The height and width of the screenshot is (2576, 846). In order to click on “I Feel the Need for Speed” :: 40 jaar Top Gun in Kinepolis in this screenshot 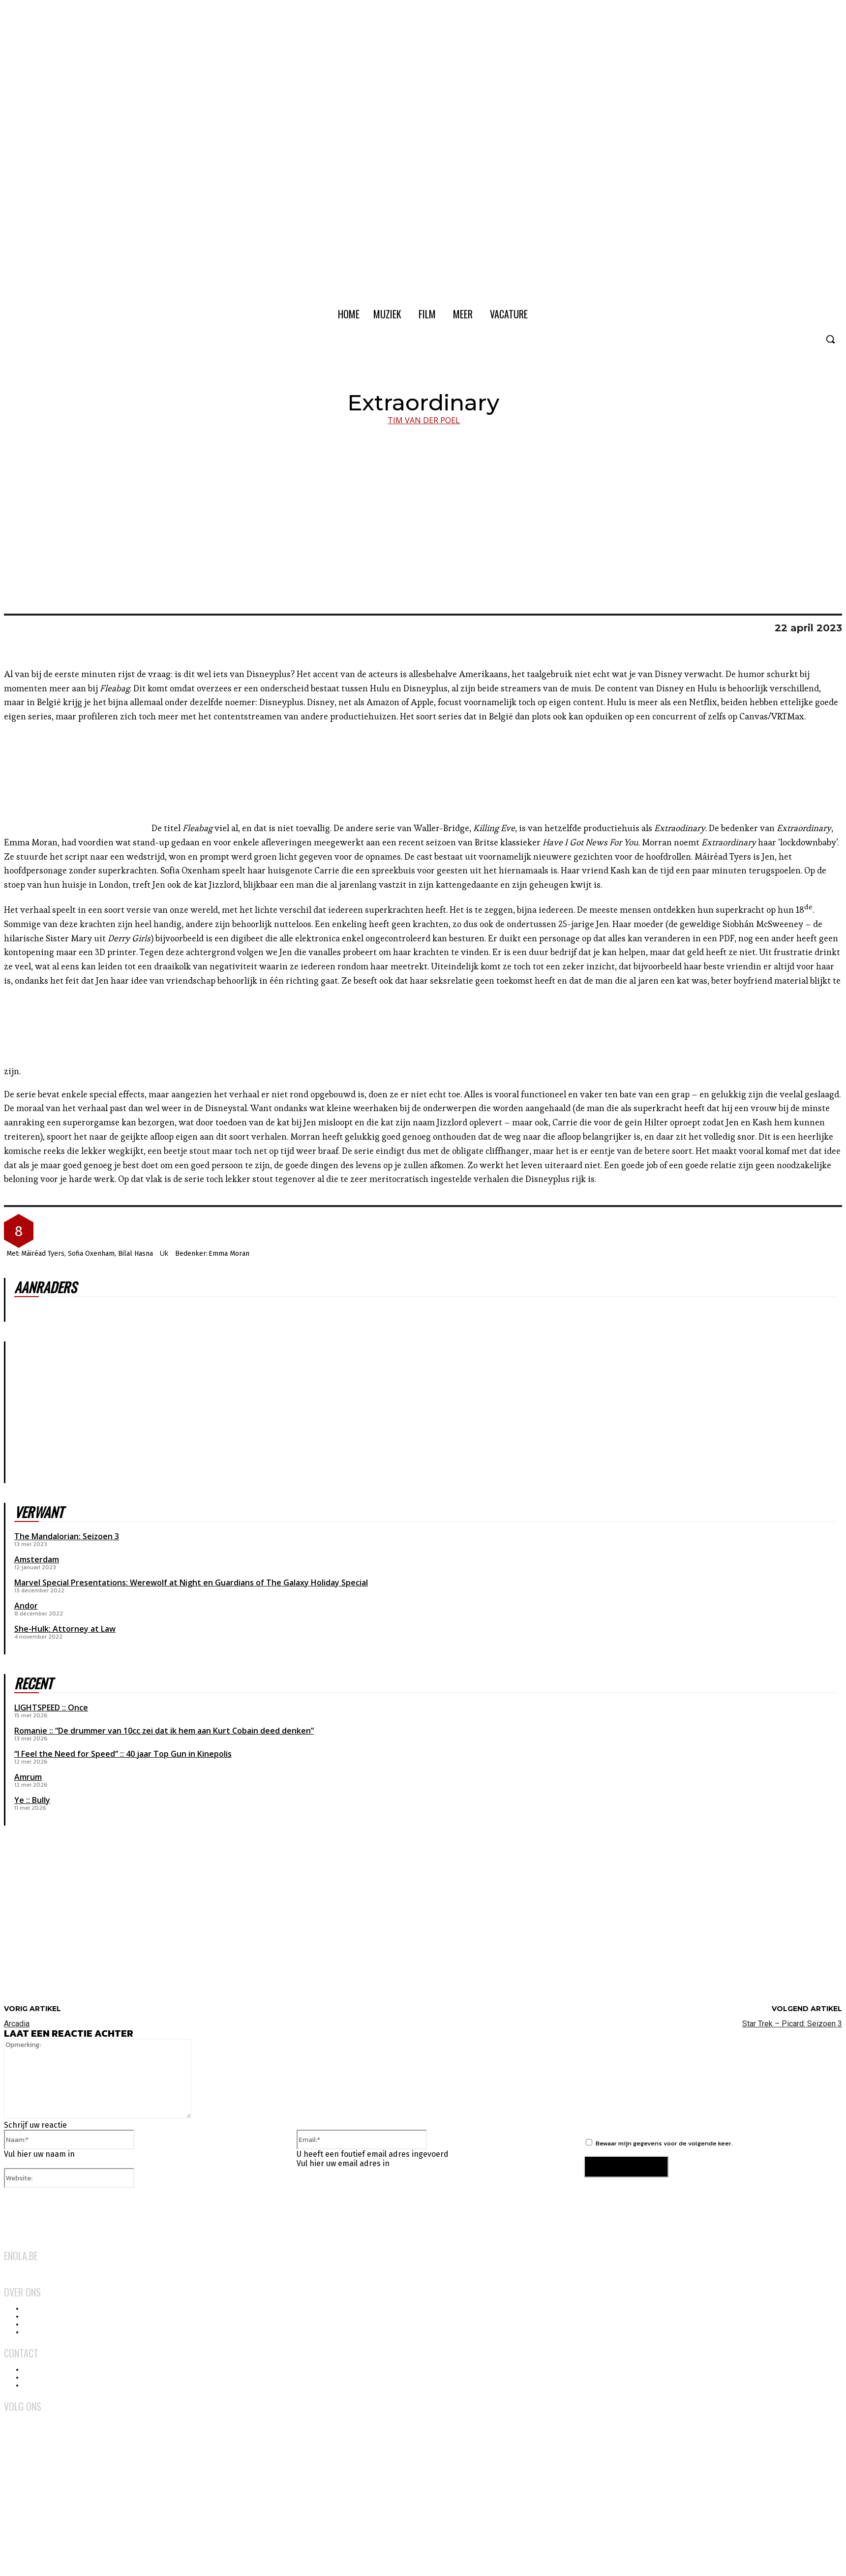, I will do `click(123, 1753)`.